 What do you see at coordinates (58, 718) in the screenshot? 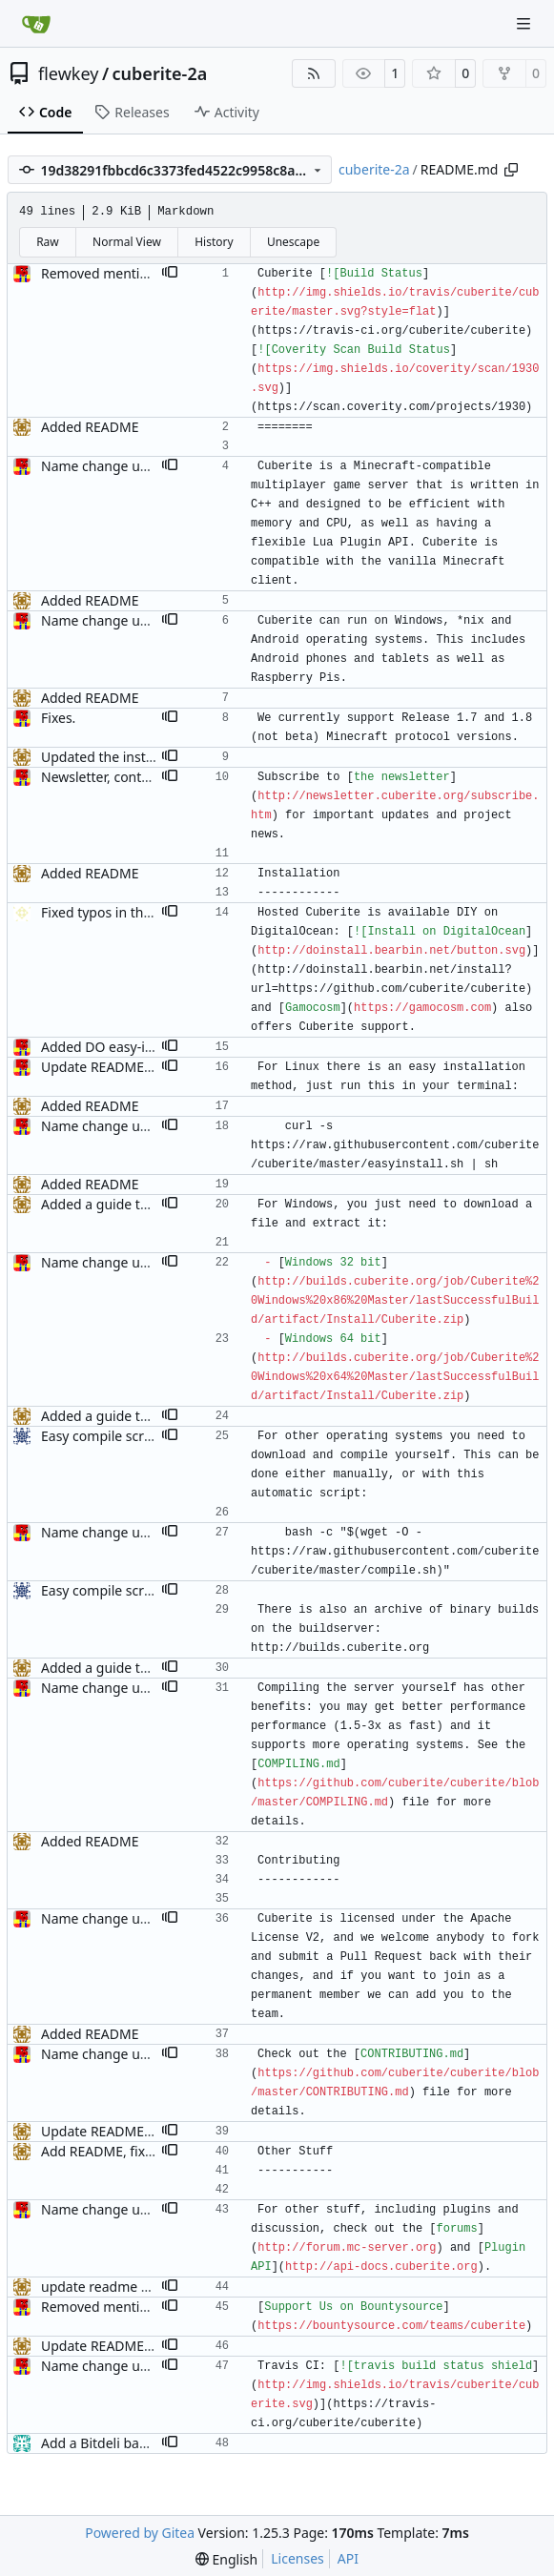
I see `Fixes.` at bounding box center [58, 718].